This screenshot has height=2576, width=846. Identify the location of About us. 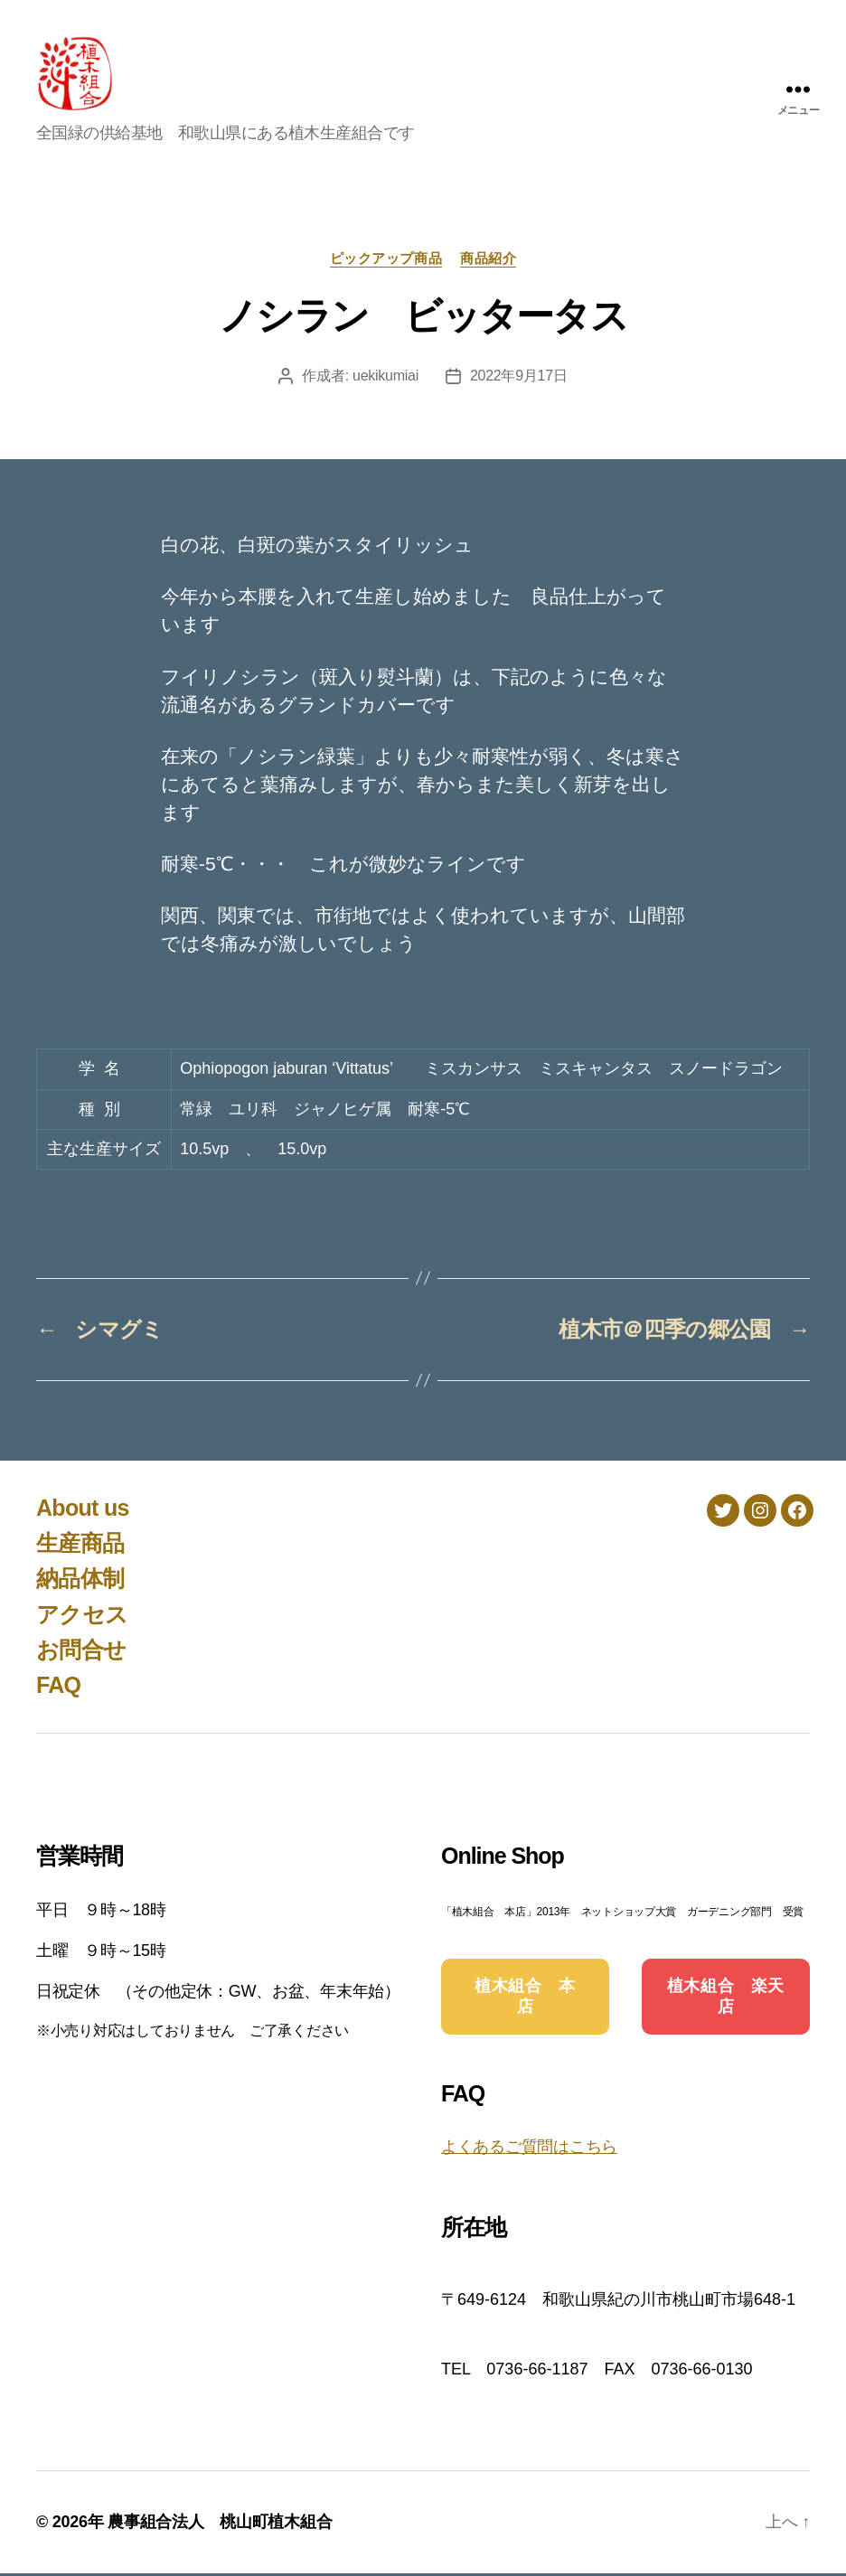
(82, 1510).